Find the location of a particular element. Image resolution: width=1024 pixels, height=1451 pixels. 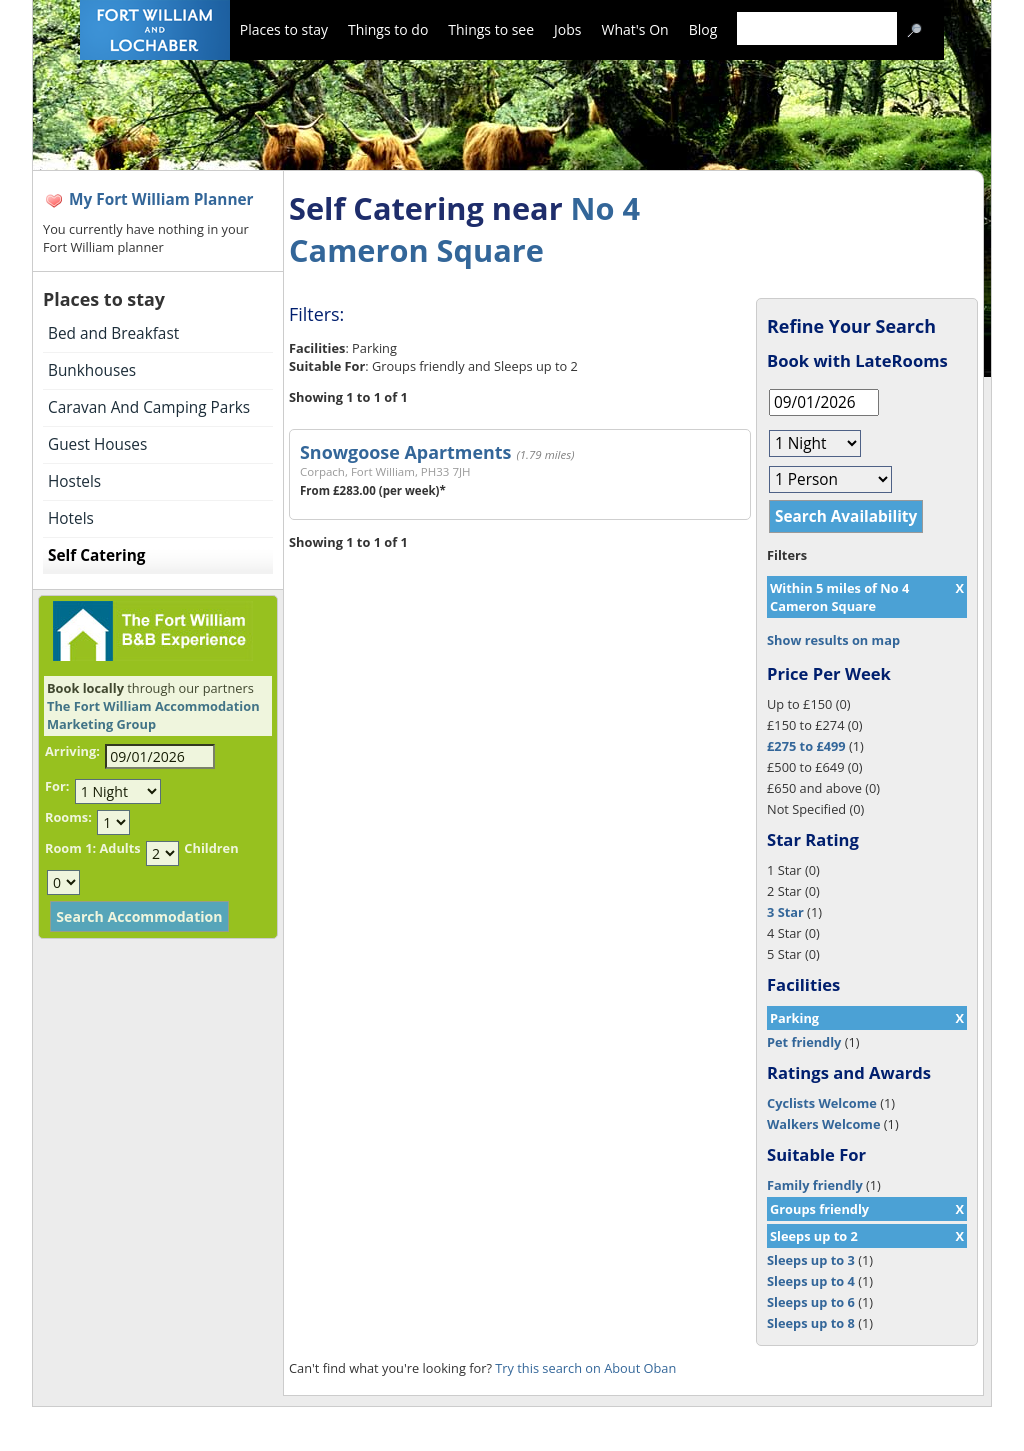

Walkers Welcome is located at coordinates (823, 1124).